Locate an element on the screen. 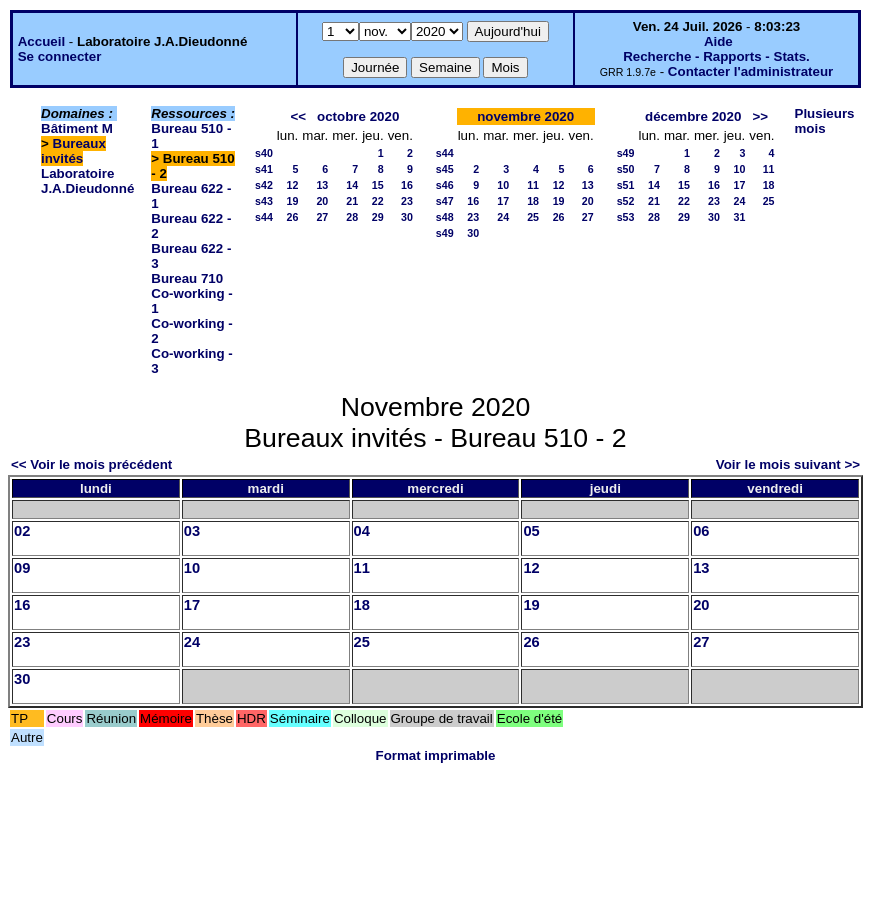 This screenshot has width=871, height=912. Recherche - Rapports - Stats. is located at coordinates (716, 56).